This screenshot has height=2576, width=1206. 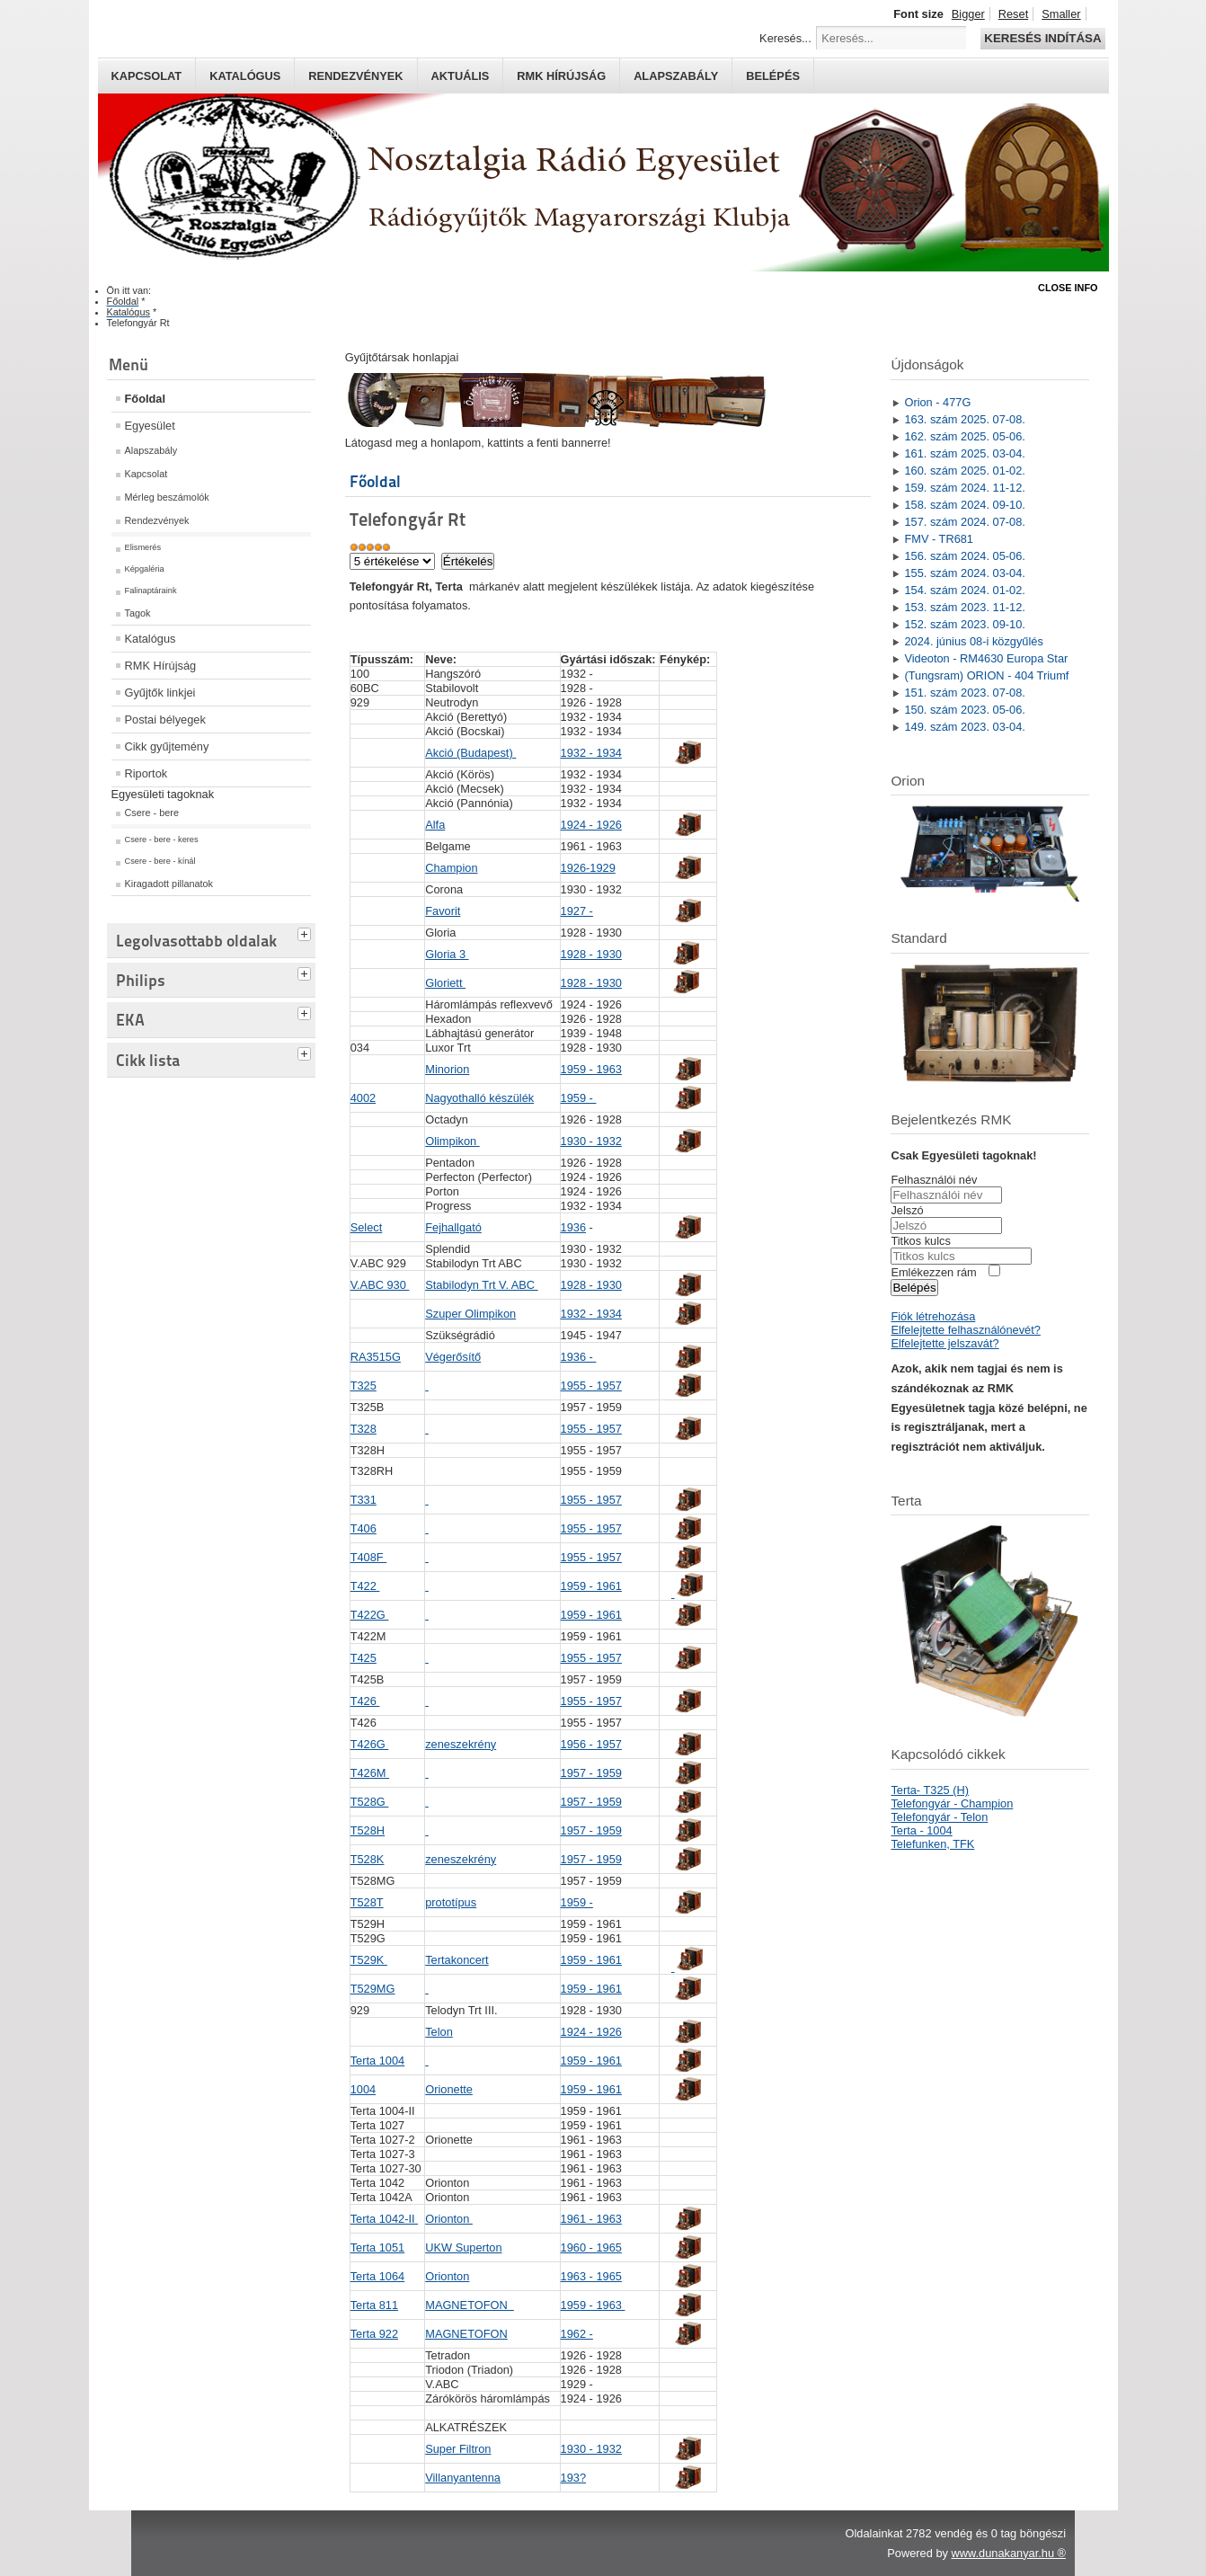 What do you see at coordinates (921, 1830) in the screenshot?
I see `Terta - 1004` at bounding box center [921, 1830].